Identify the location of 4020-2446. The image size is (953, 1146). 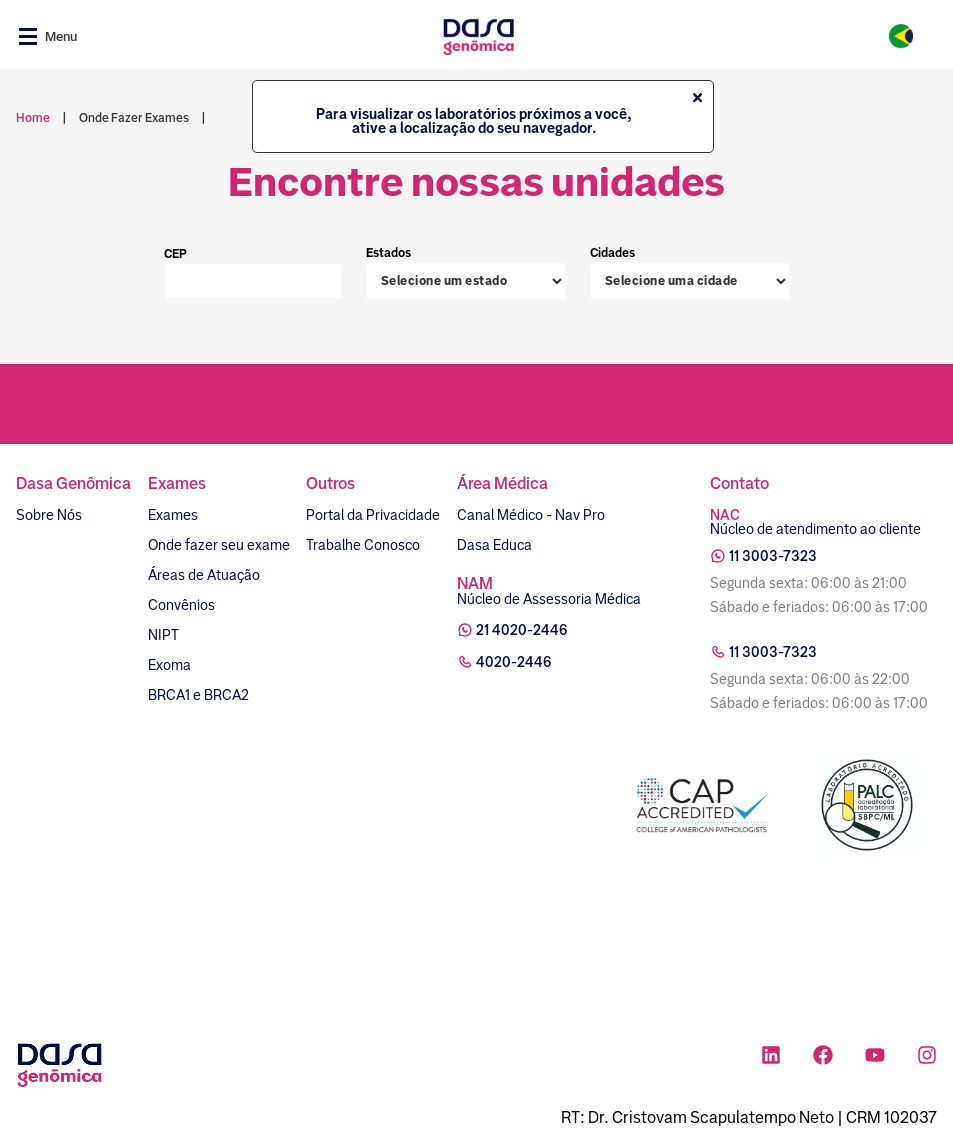
(514, 662).